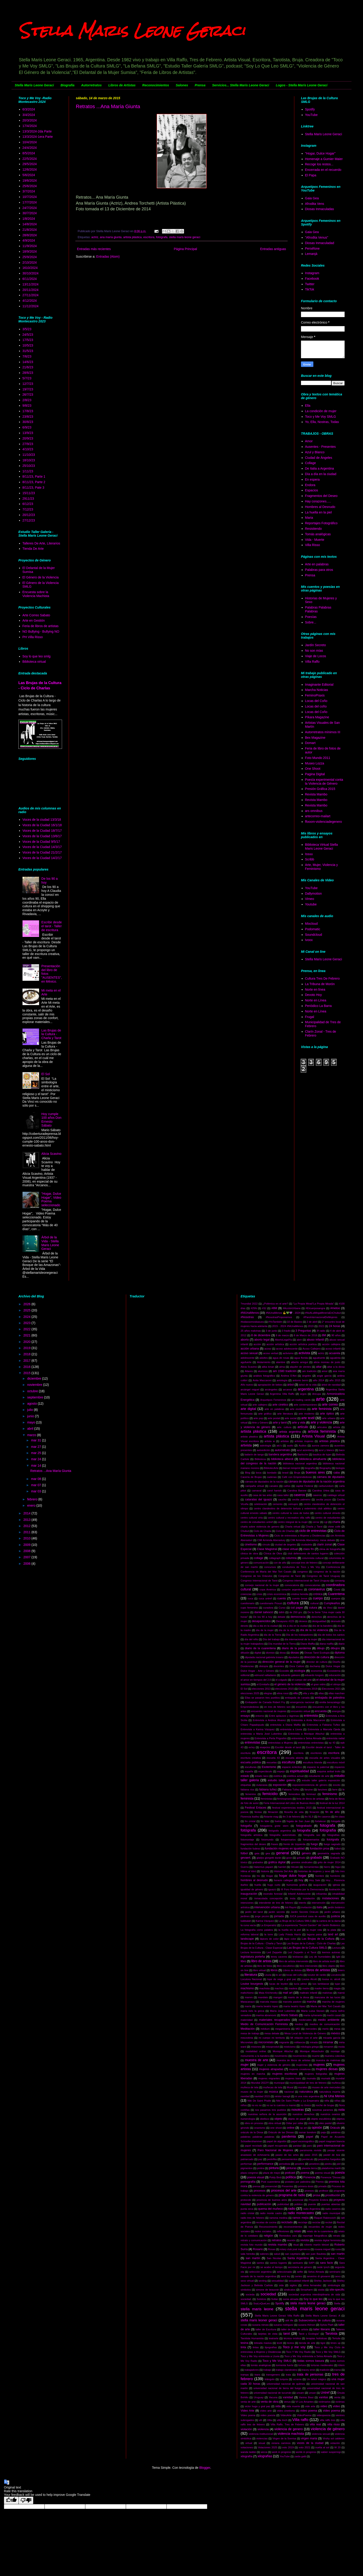 This screenshot has height=2576, width=363. I want to click on hombre, so click(319, 1875).